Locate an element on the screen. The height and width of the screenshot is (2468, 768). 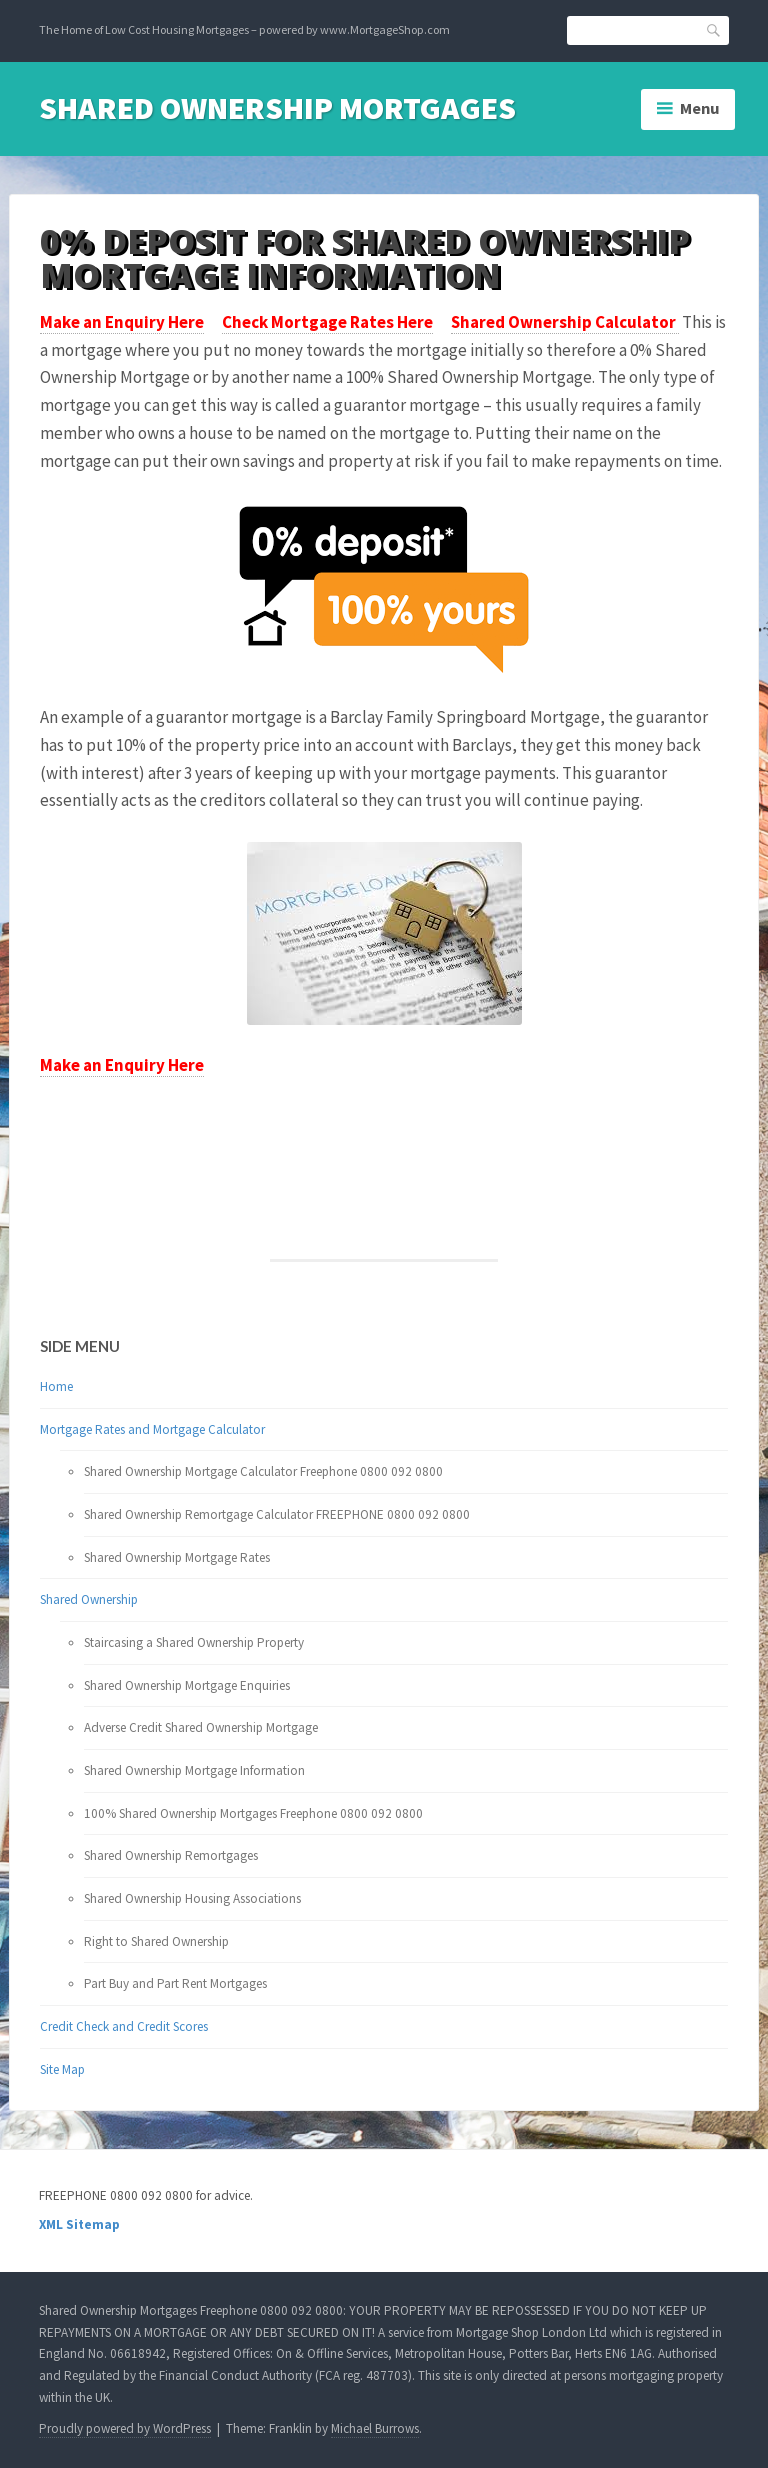
Search is located at coordinates (714, 29).